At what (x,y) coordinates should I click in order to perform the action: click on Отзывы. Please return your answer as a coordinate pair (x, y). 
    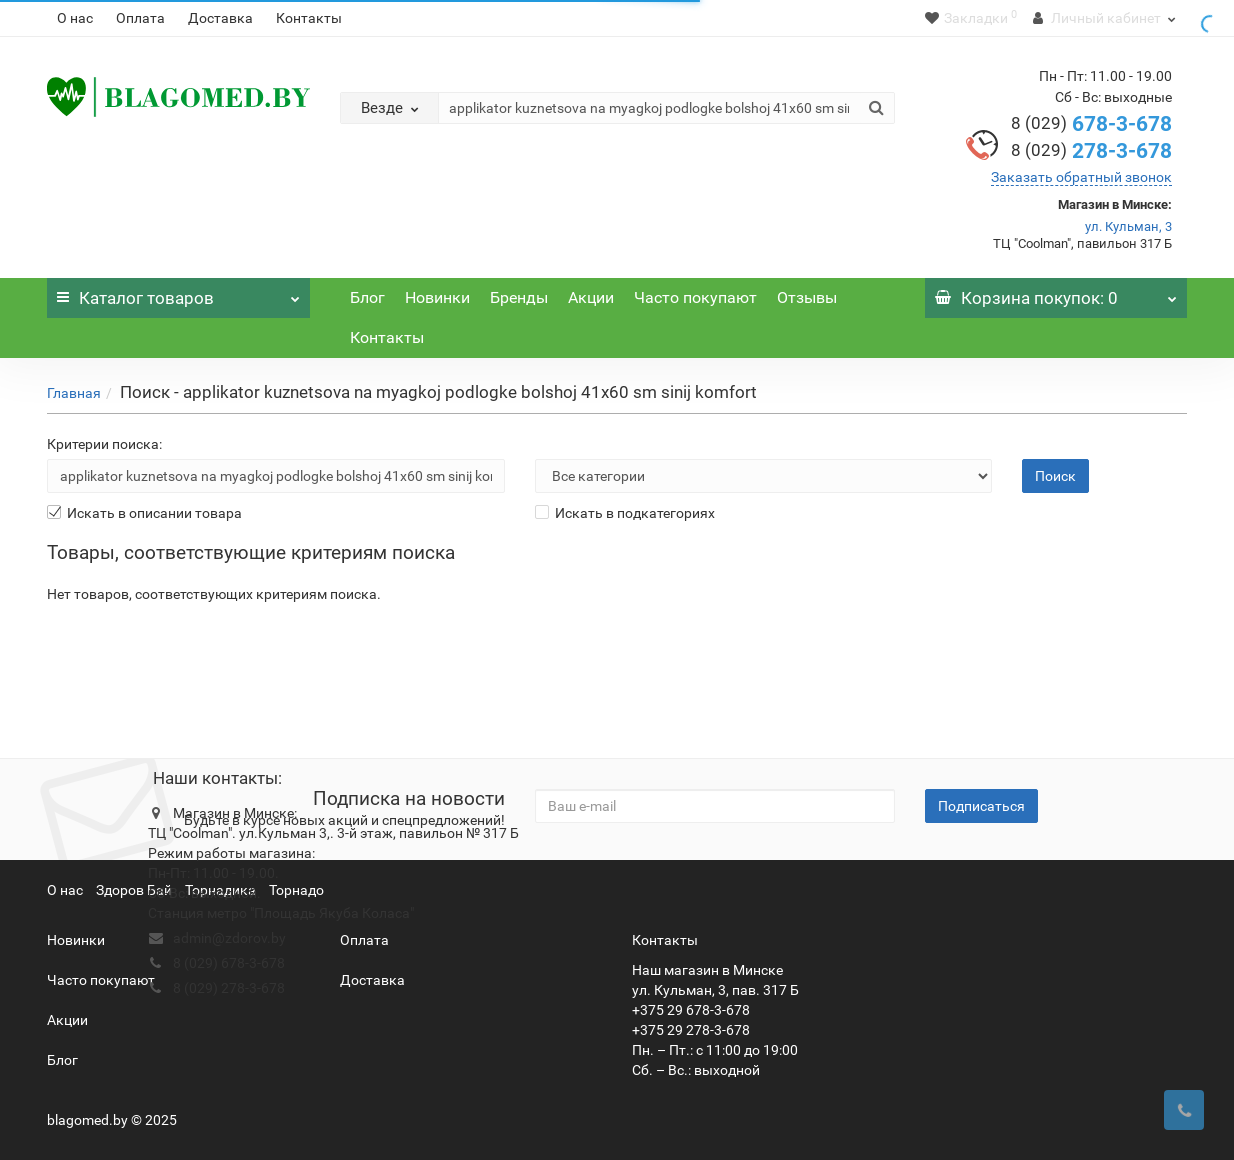
    Looking at the image, I should click on (807, 297).